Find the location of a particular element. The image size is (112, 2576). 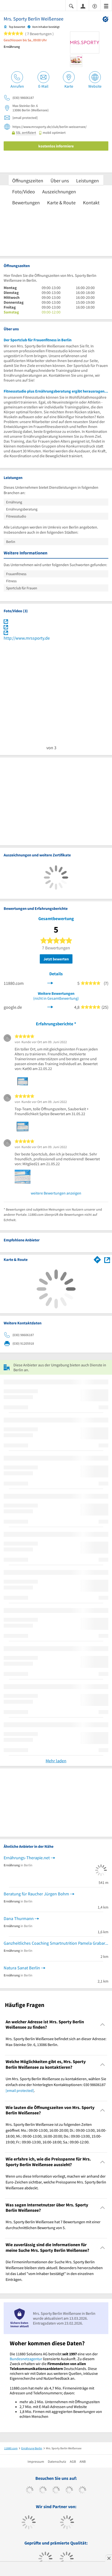

Natura Sanat Berlin is located at coordinates (22, 1968).